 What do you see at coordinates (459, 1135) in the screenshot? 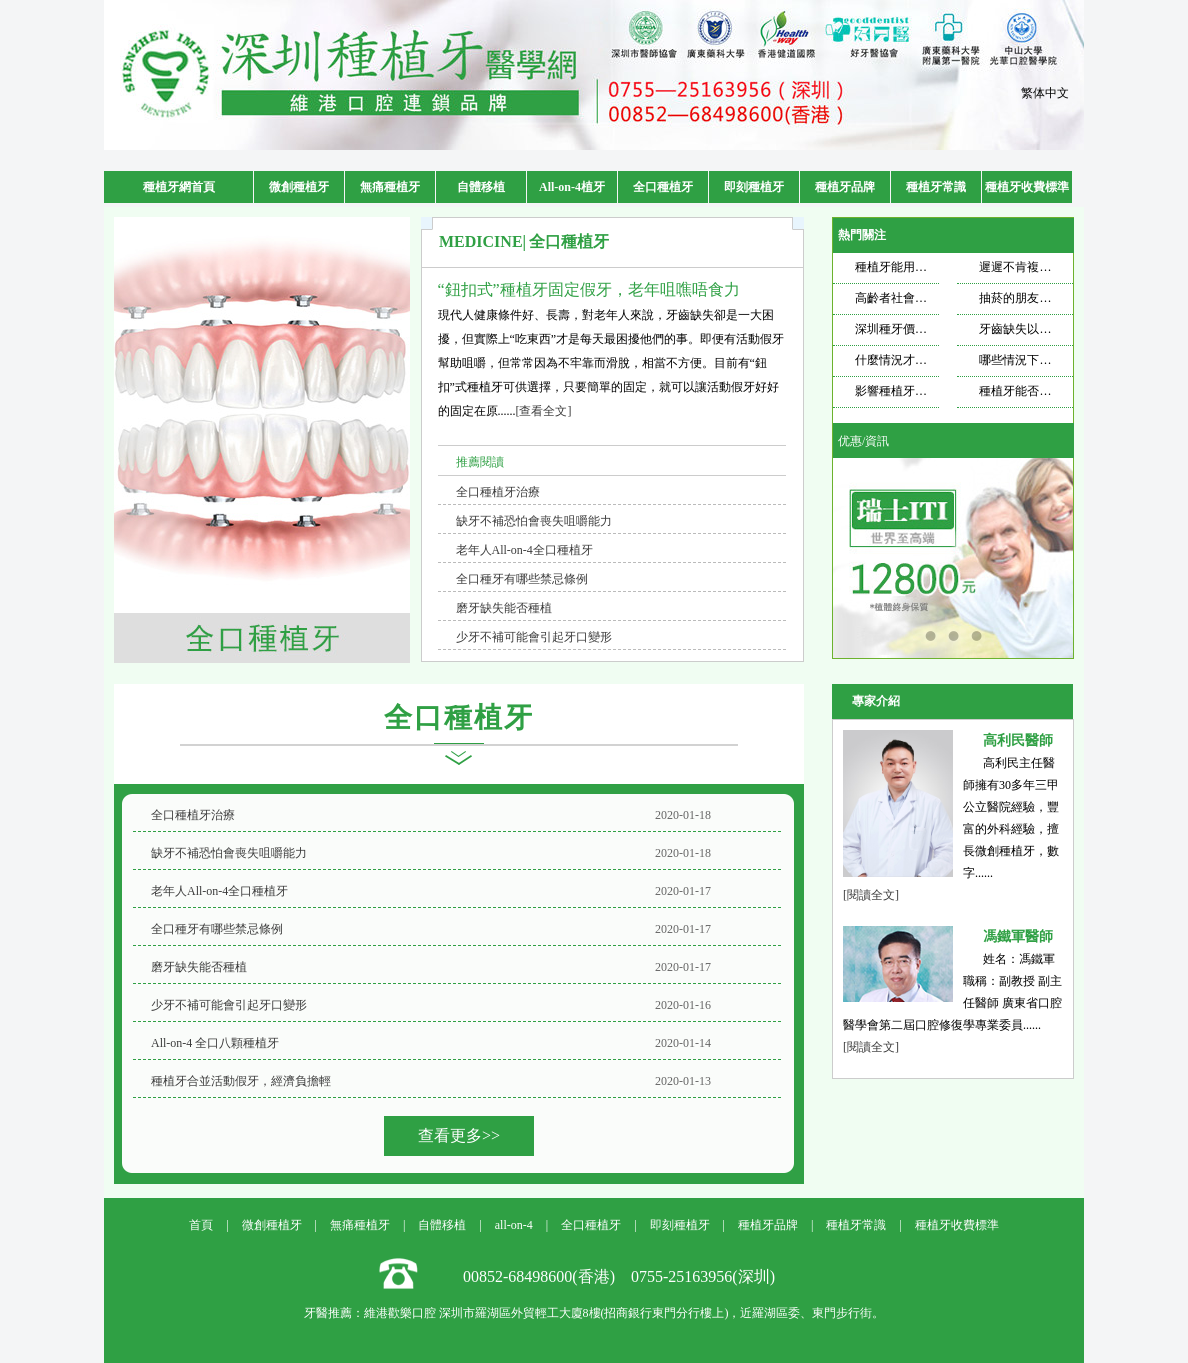
I see `查看更多>>` at bounding box center [459, 1135].